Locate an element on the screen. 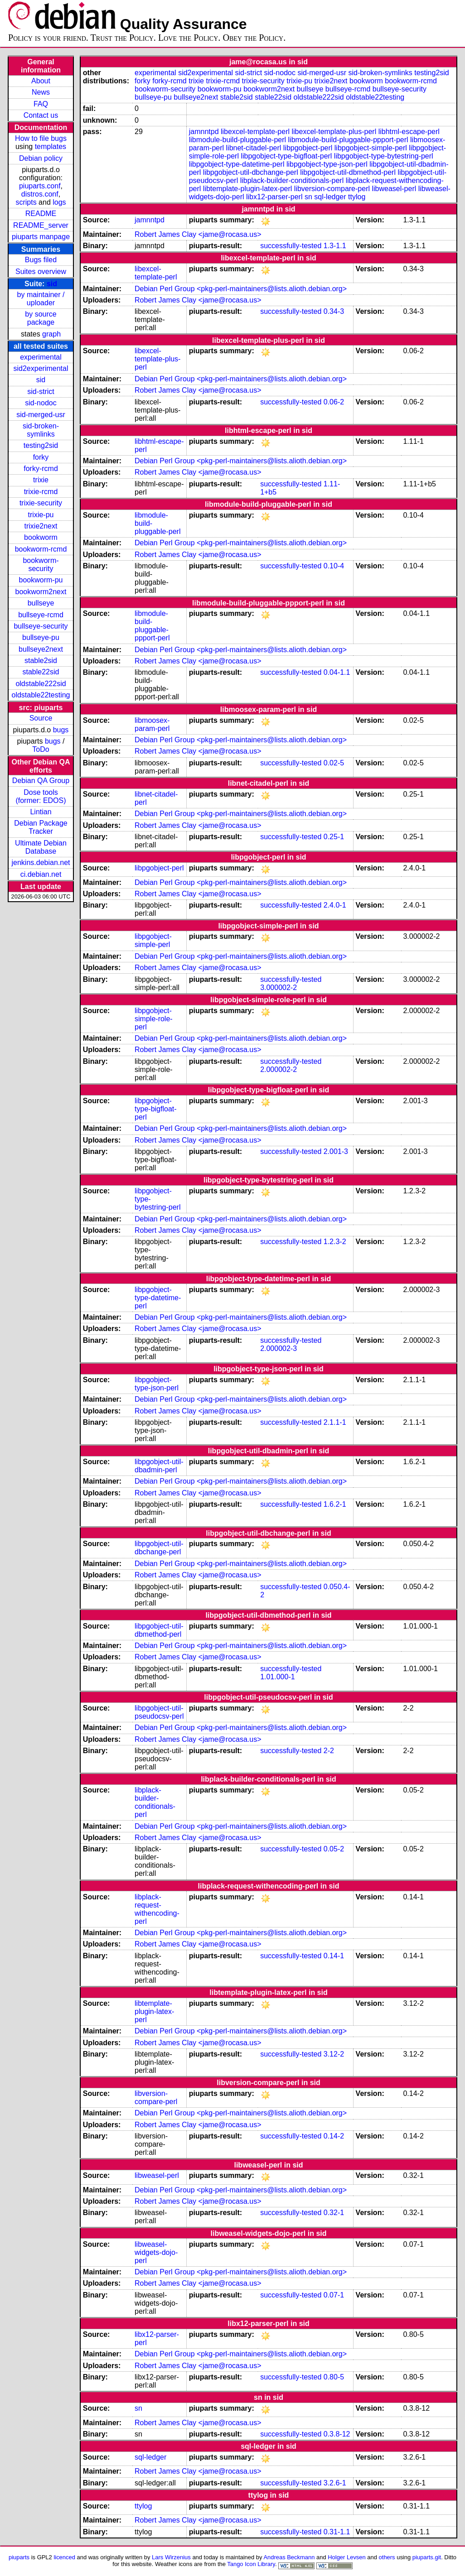 The image size is (465, 2576). by maintainer / uploader is located at coordinates (41, 299).